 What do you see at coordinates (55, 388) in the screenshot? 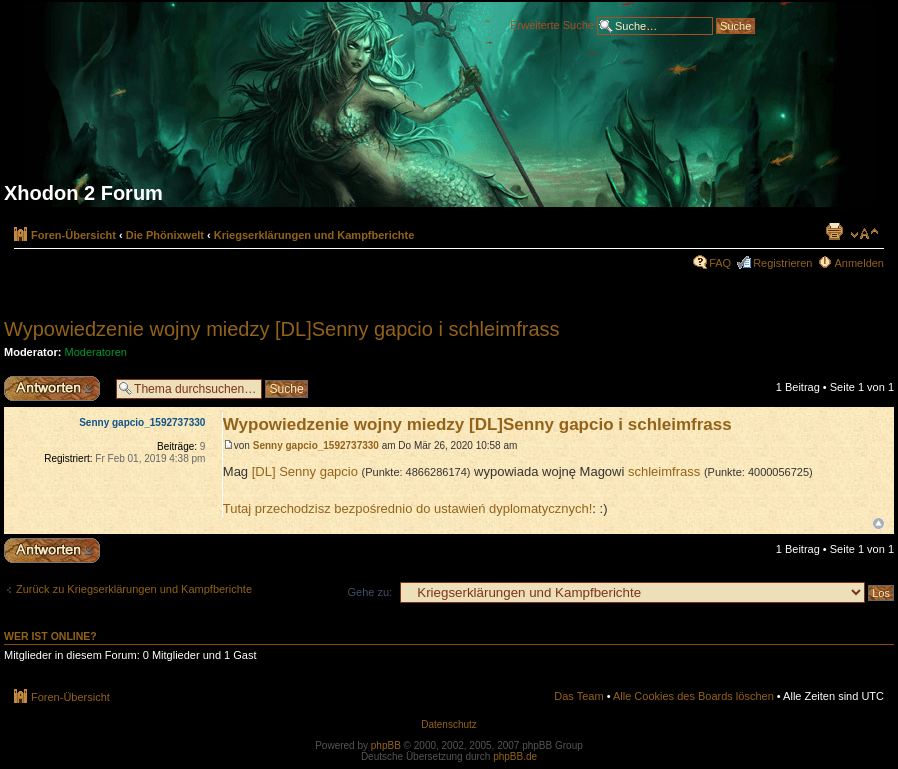
I see `Antwort erstellen` at bounding box center [55, 388].